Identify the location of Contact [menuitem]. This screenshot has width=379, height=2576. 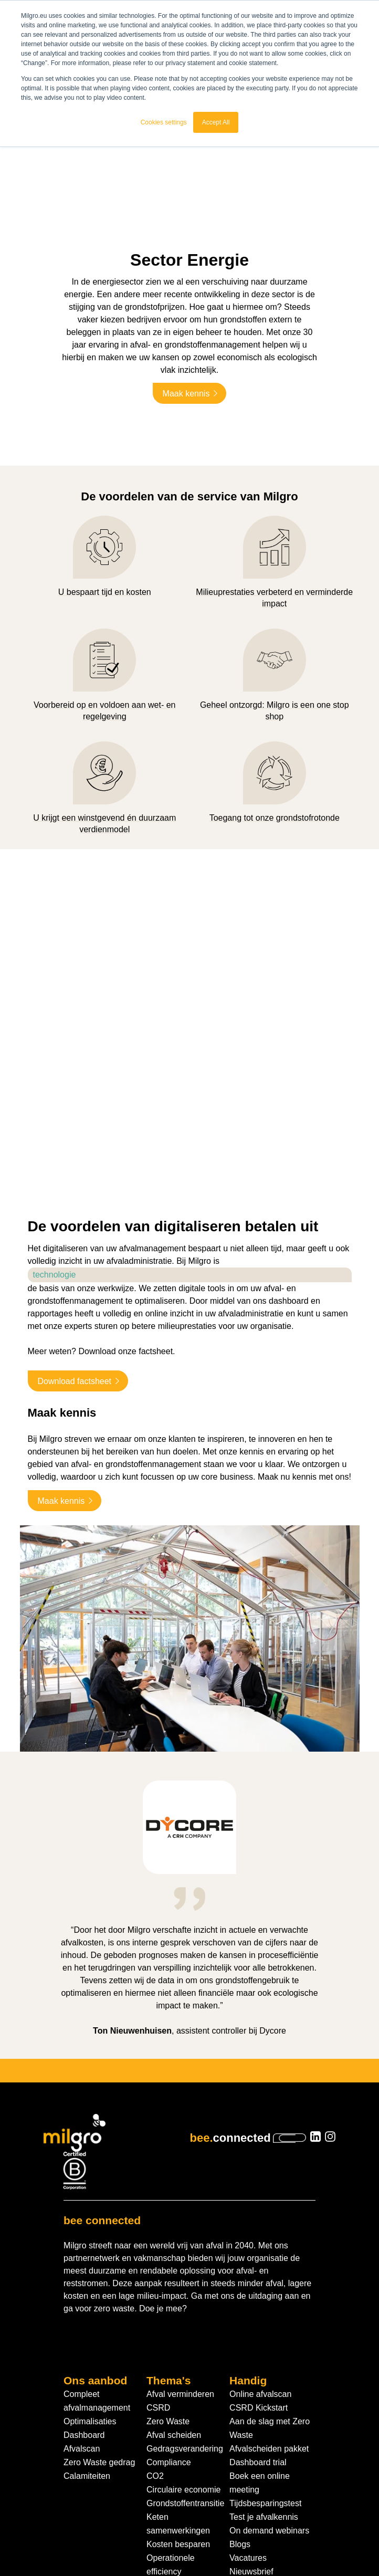
(243, 2439).